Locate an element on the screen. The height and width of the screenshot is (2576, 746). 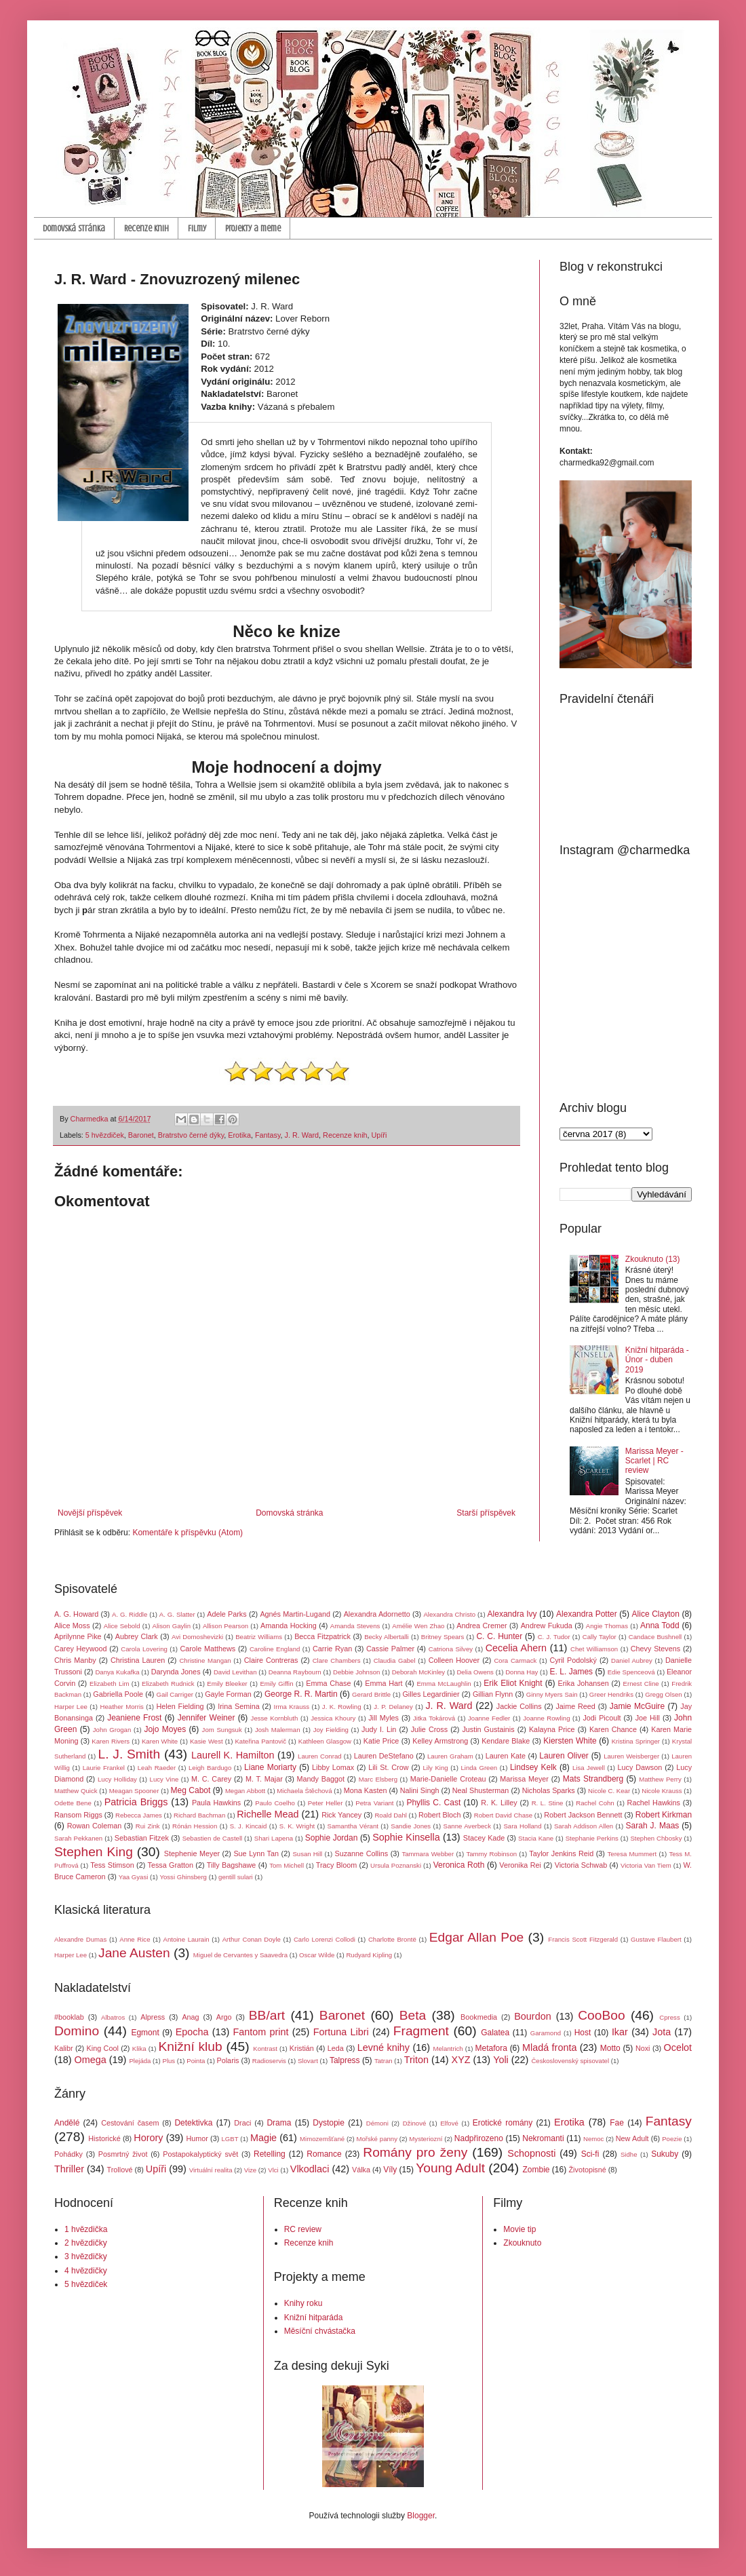
Talpress is located at coordinates (345, 2060).